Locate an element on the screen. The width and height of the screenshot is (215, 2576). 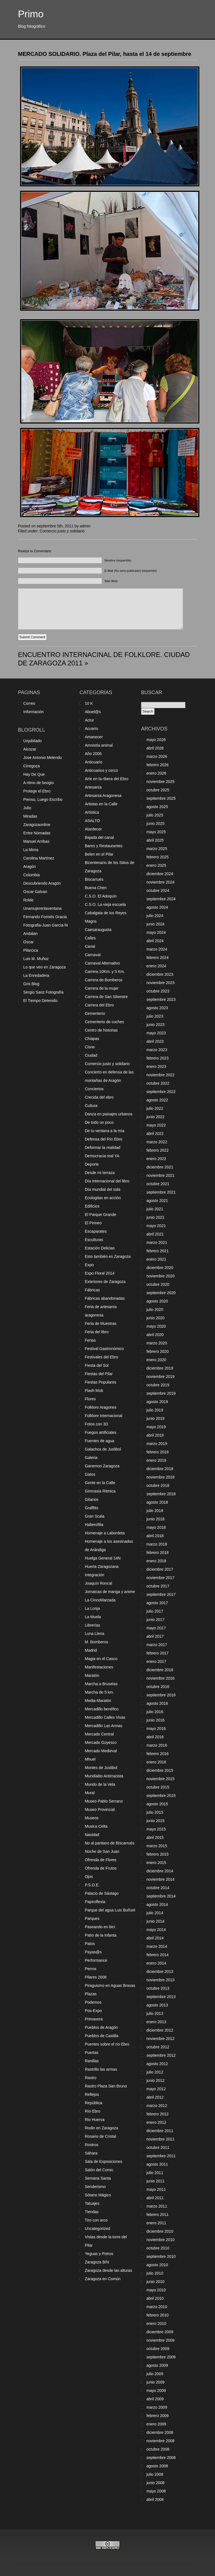
mayo 2016 is located at coordinates (156, 1728).